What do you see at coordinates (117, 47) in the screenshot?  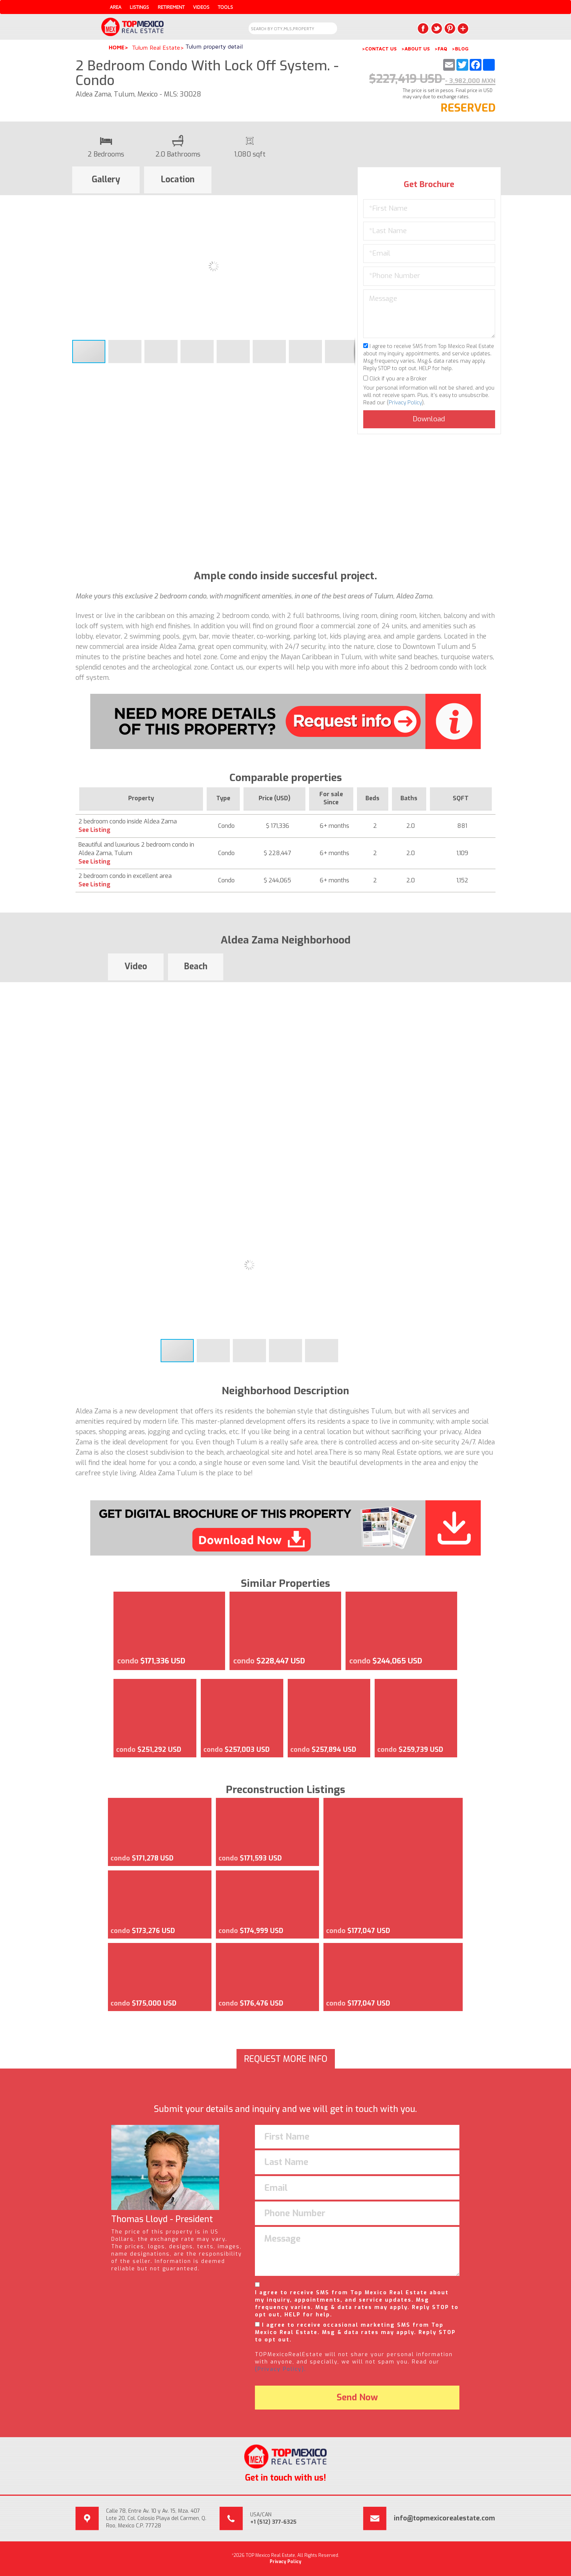 I see `Home` at bounding box center [117, 47].